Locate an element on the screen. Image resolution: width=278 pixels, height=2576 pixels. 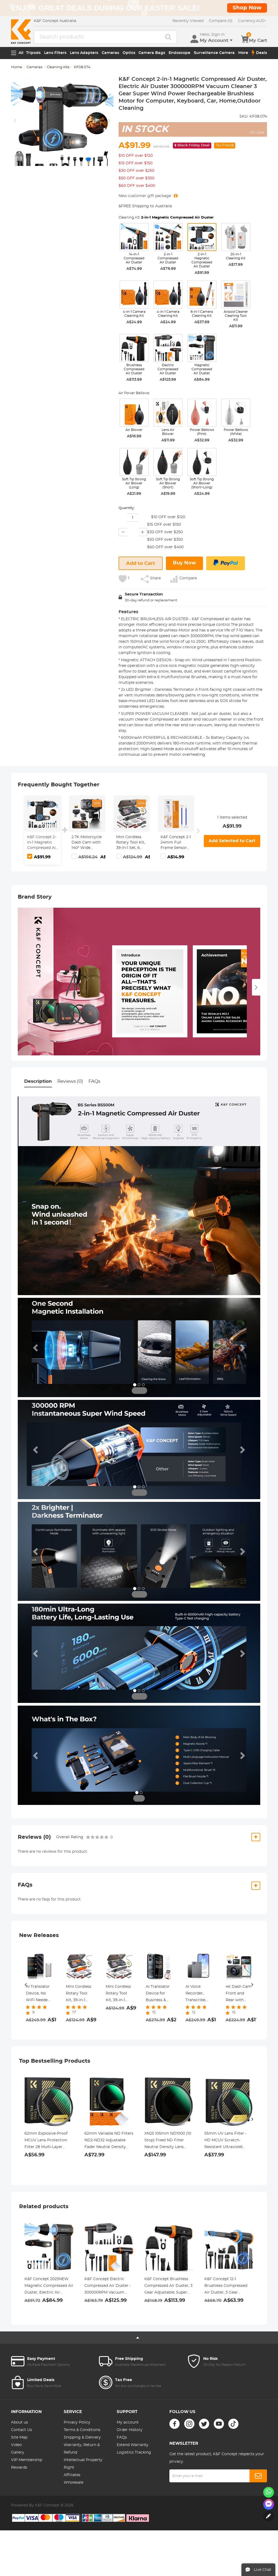
Terms & Conditions is located at coordinates (82, 2430).